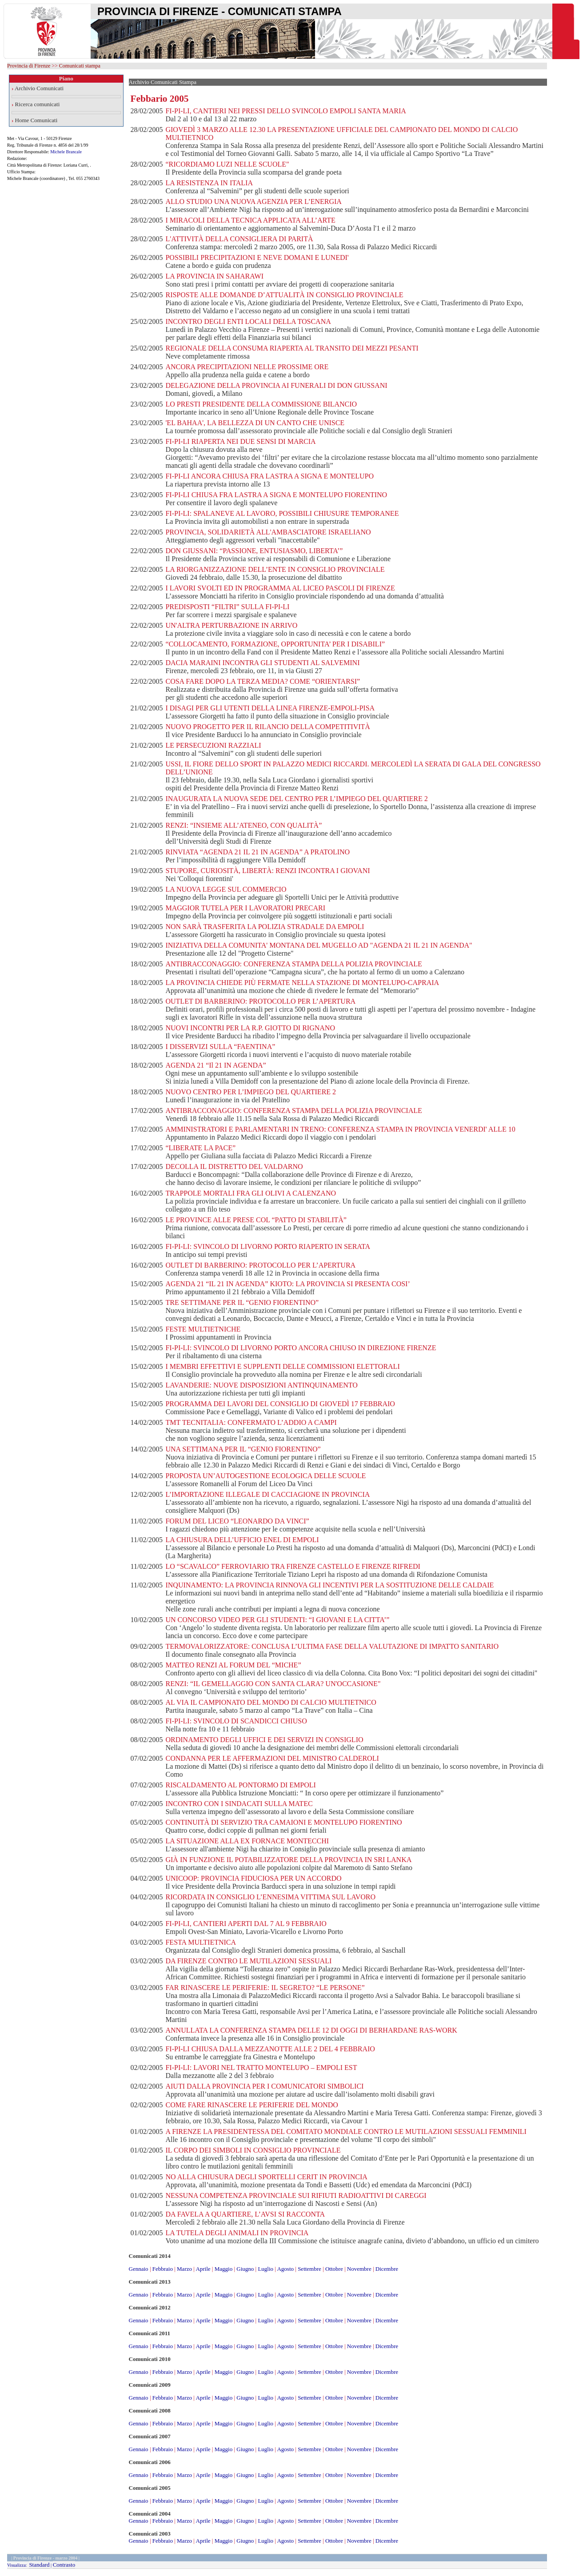 The height and width of the screenshot is (2576, 583). I want to click on FI-PI-LI ANCORA CHIUSA FRA LASTRA A SIGNA E MONTELUPO, so click(269, 476).